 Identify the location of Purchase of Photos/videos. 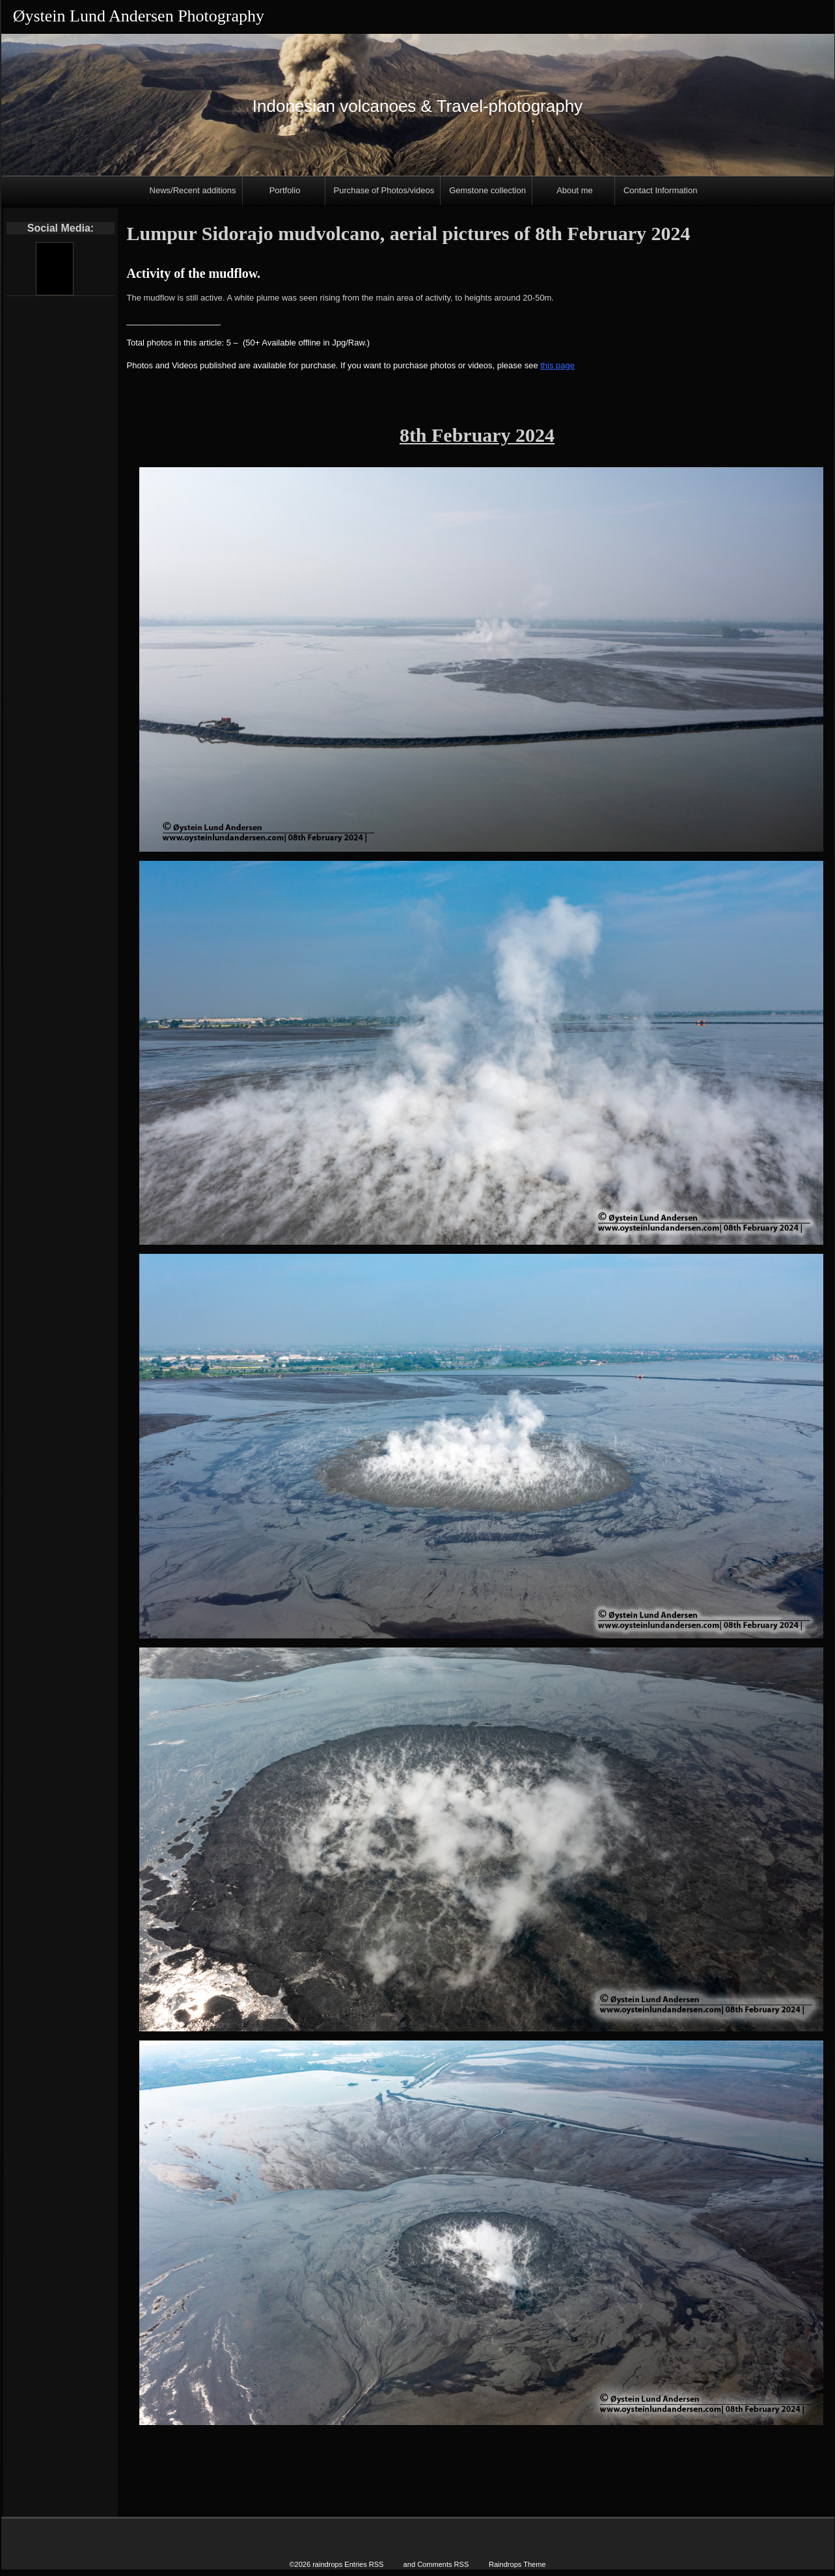
(384, 190).